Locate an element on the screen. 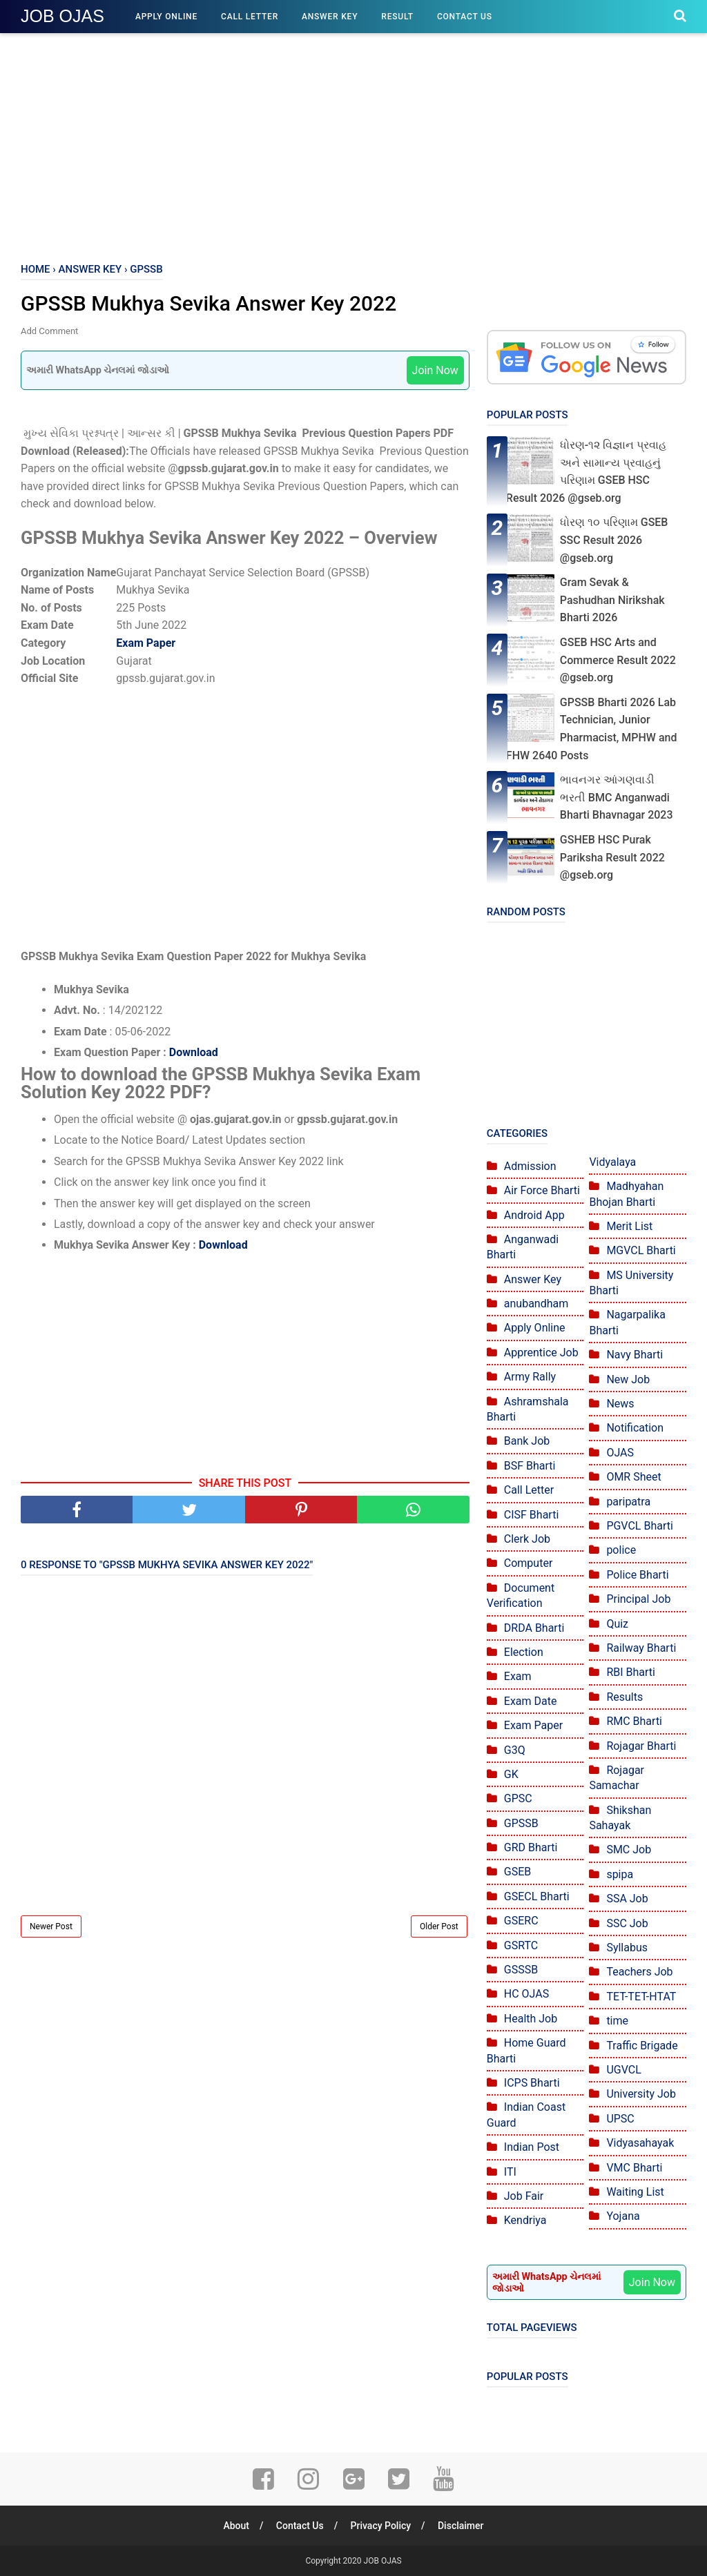 The height and width of the screenshot is (2576, 707). Join Now is located at coordinates (435, 370).